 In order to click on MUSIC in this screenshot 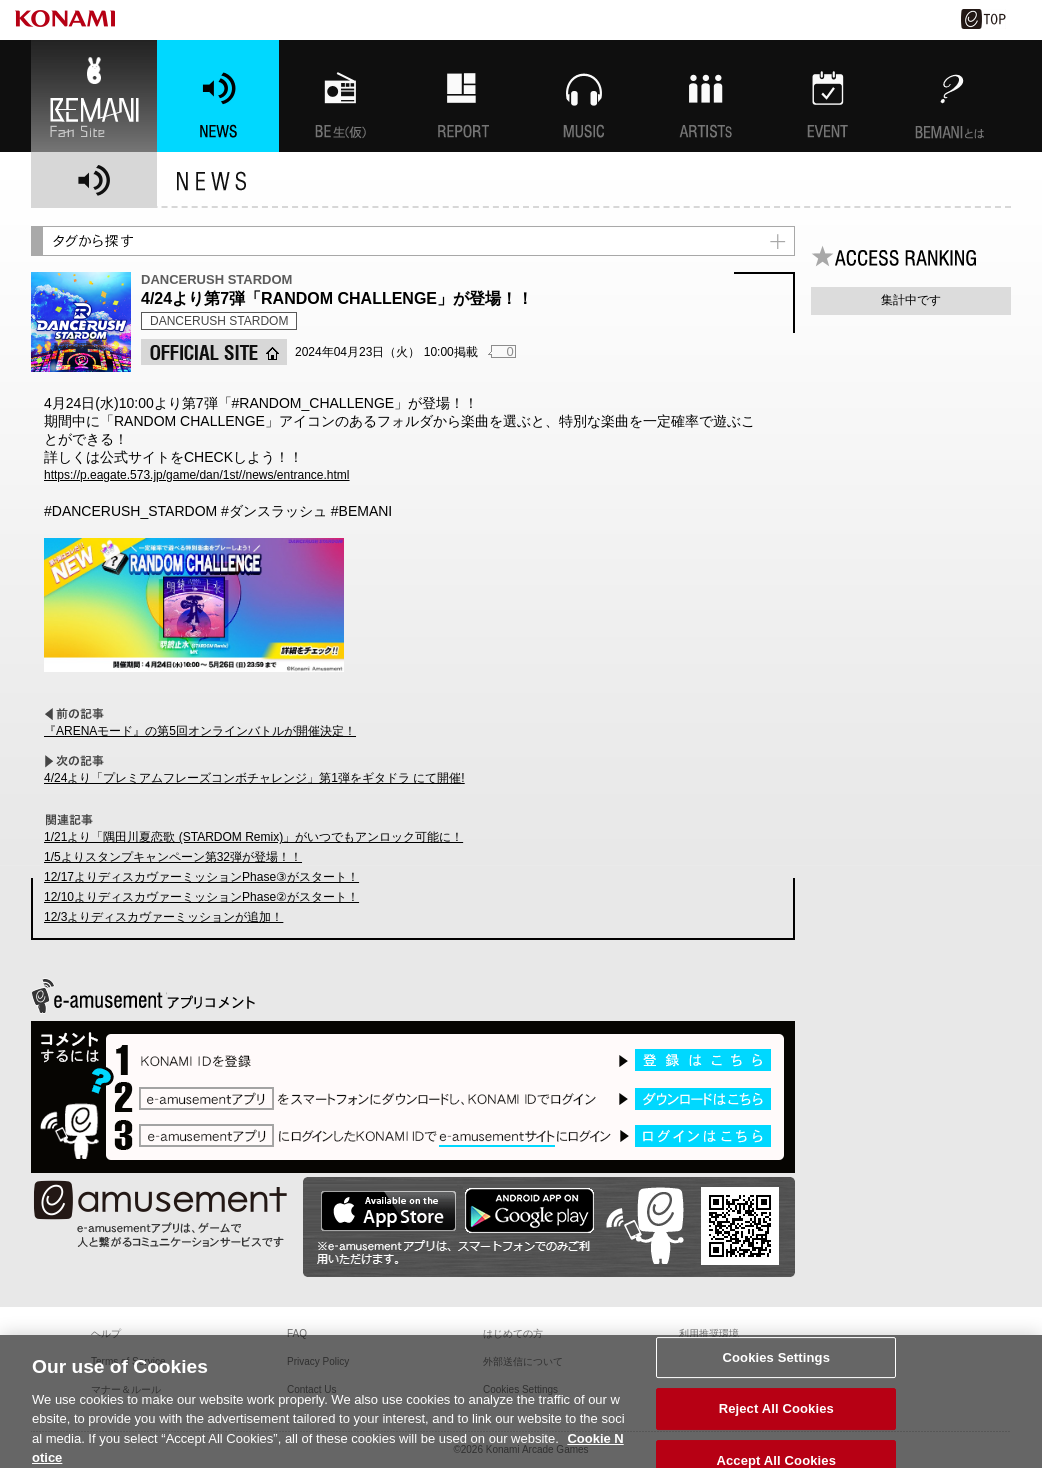, I will do `click(584, 96)`.